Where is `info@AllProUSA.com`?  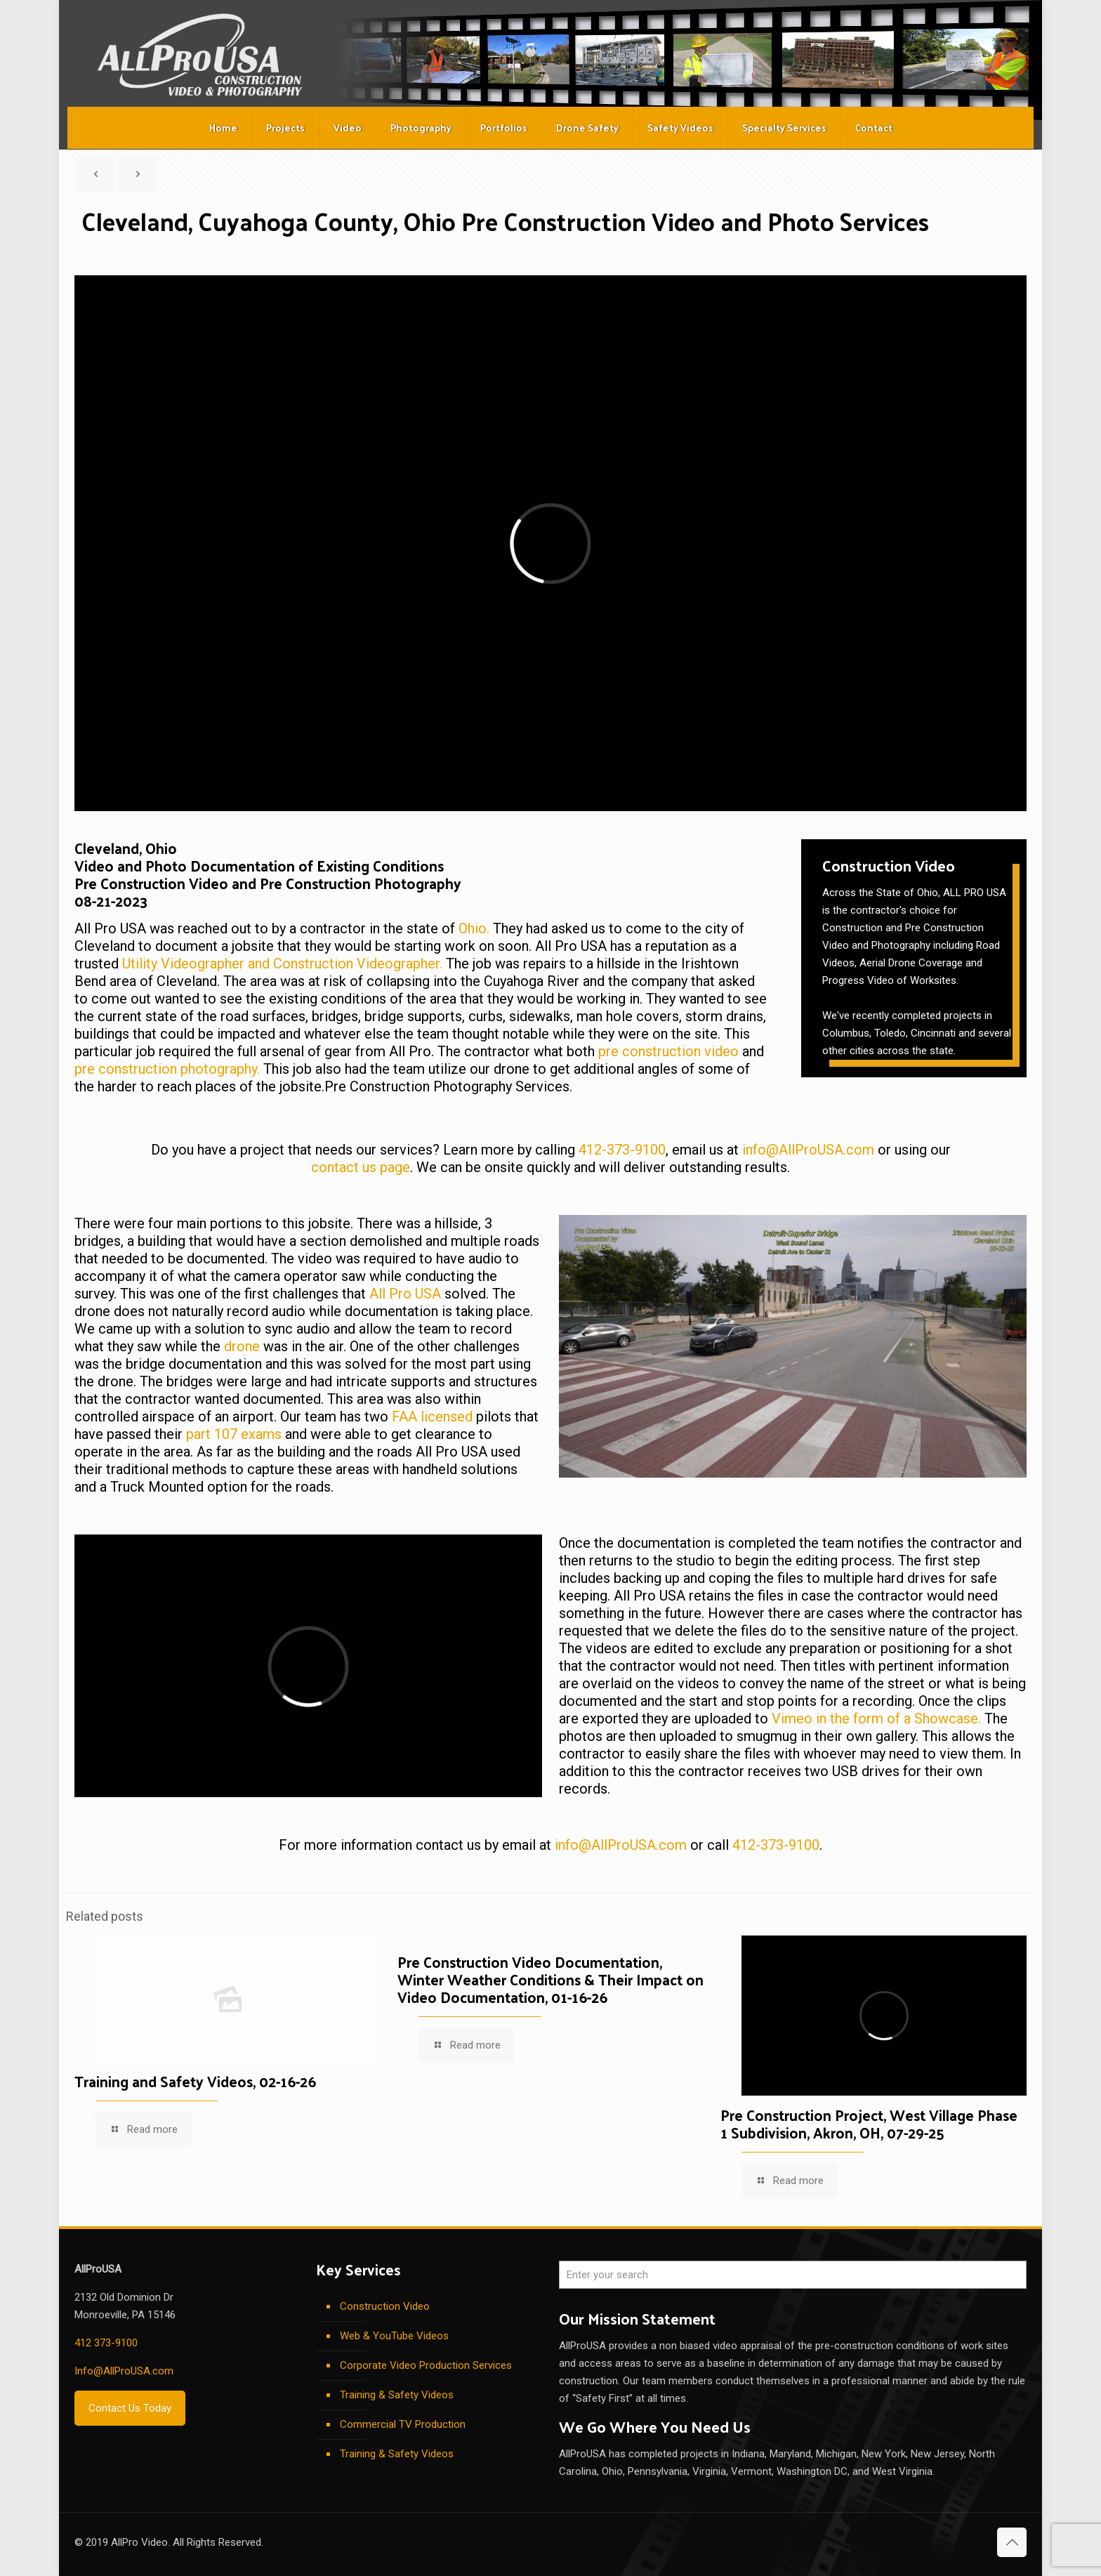 info@AllProUSA.com is located at coordinates (808, 1149).